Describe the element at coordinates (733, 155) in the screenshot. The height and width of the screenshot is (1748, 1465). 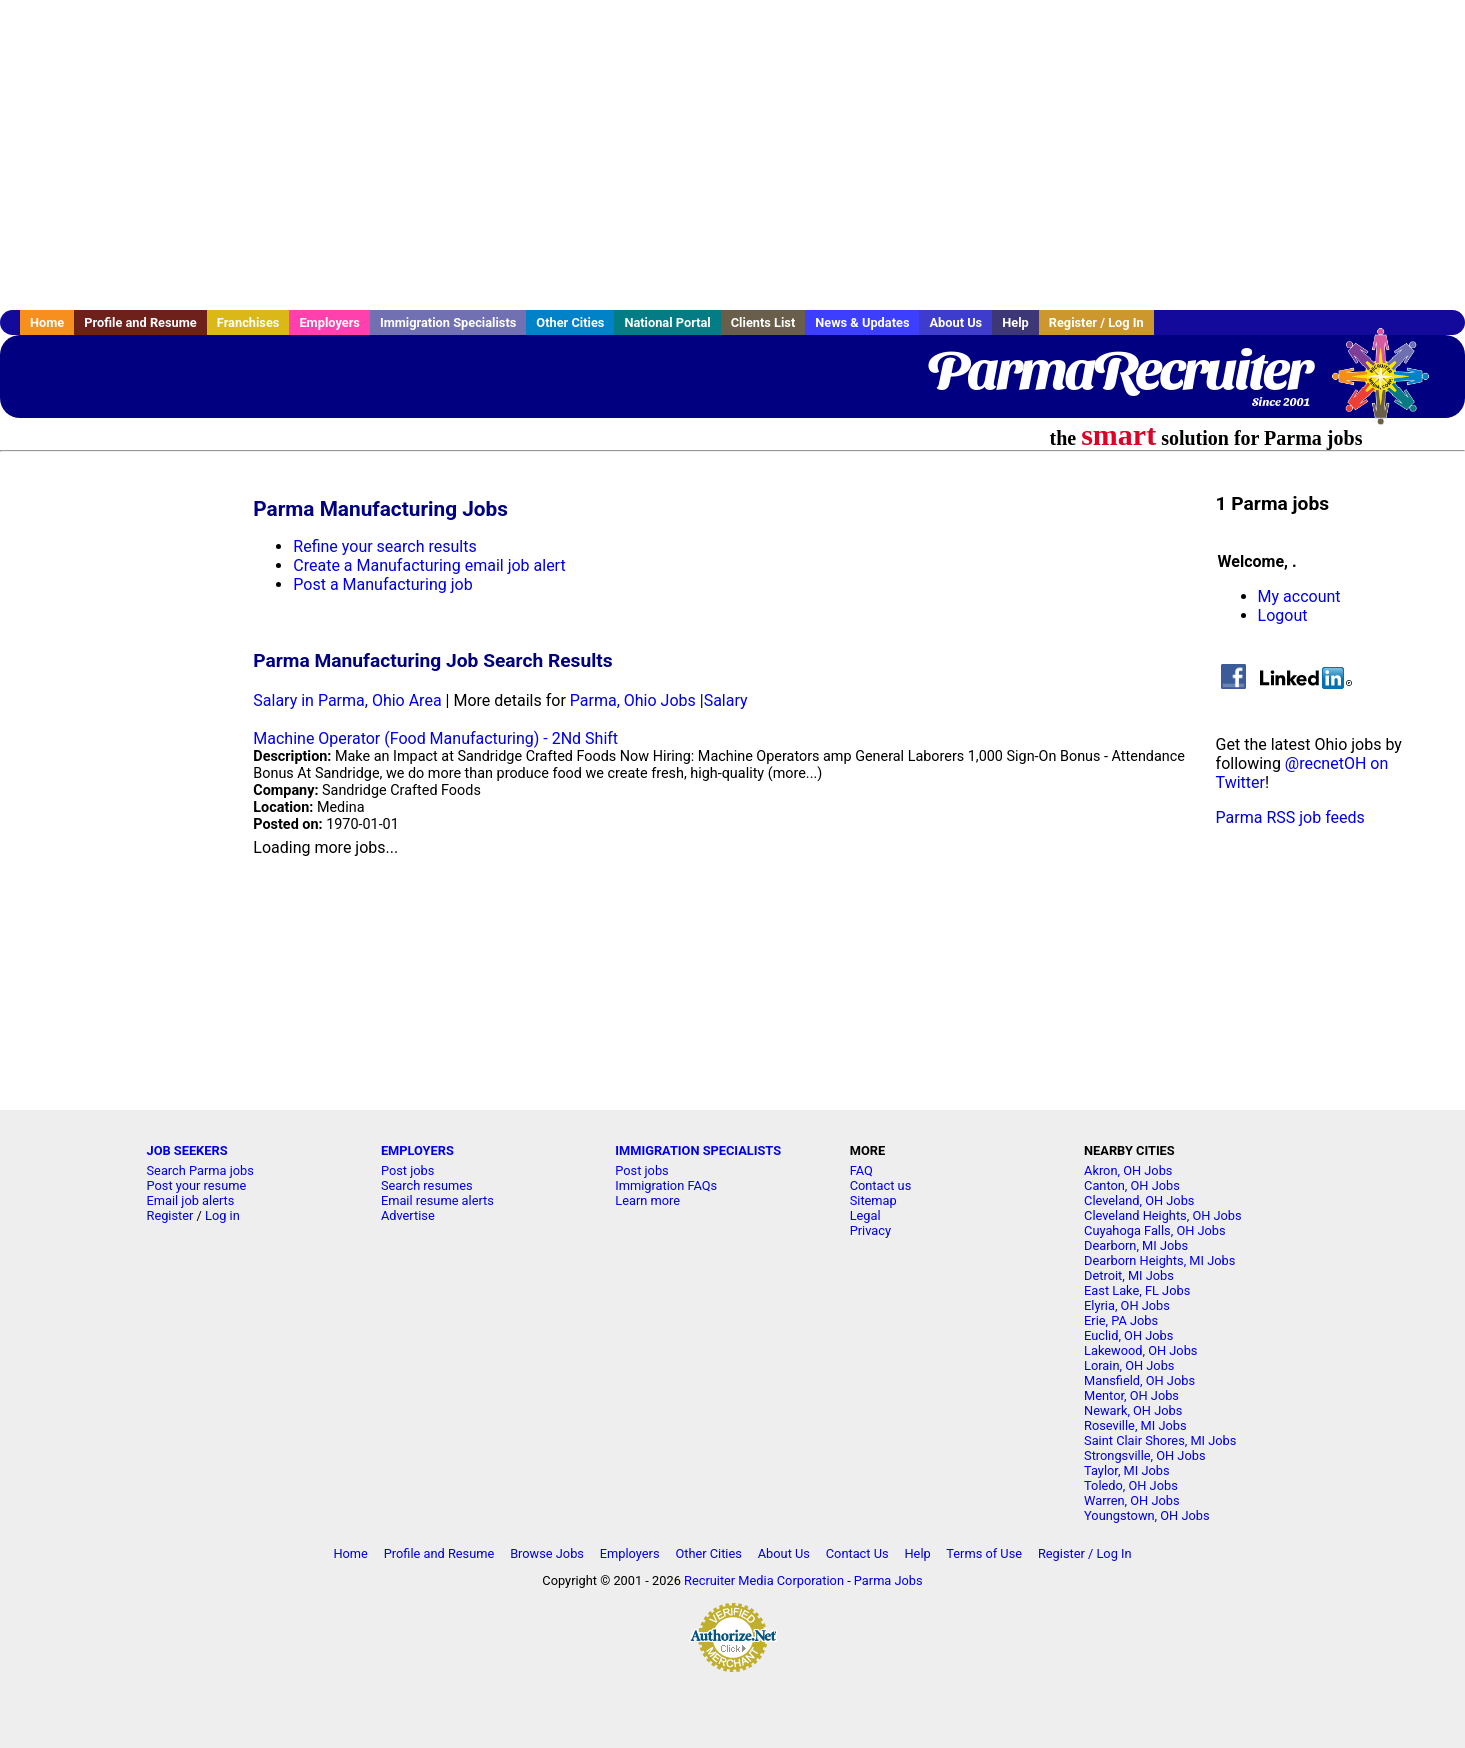
I see `[Advertisement]` at that location.